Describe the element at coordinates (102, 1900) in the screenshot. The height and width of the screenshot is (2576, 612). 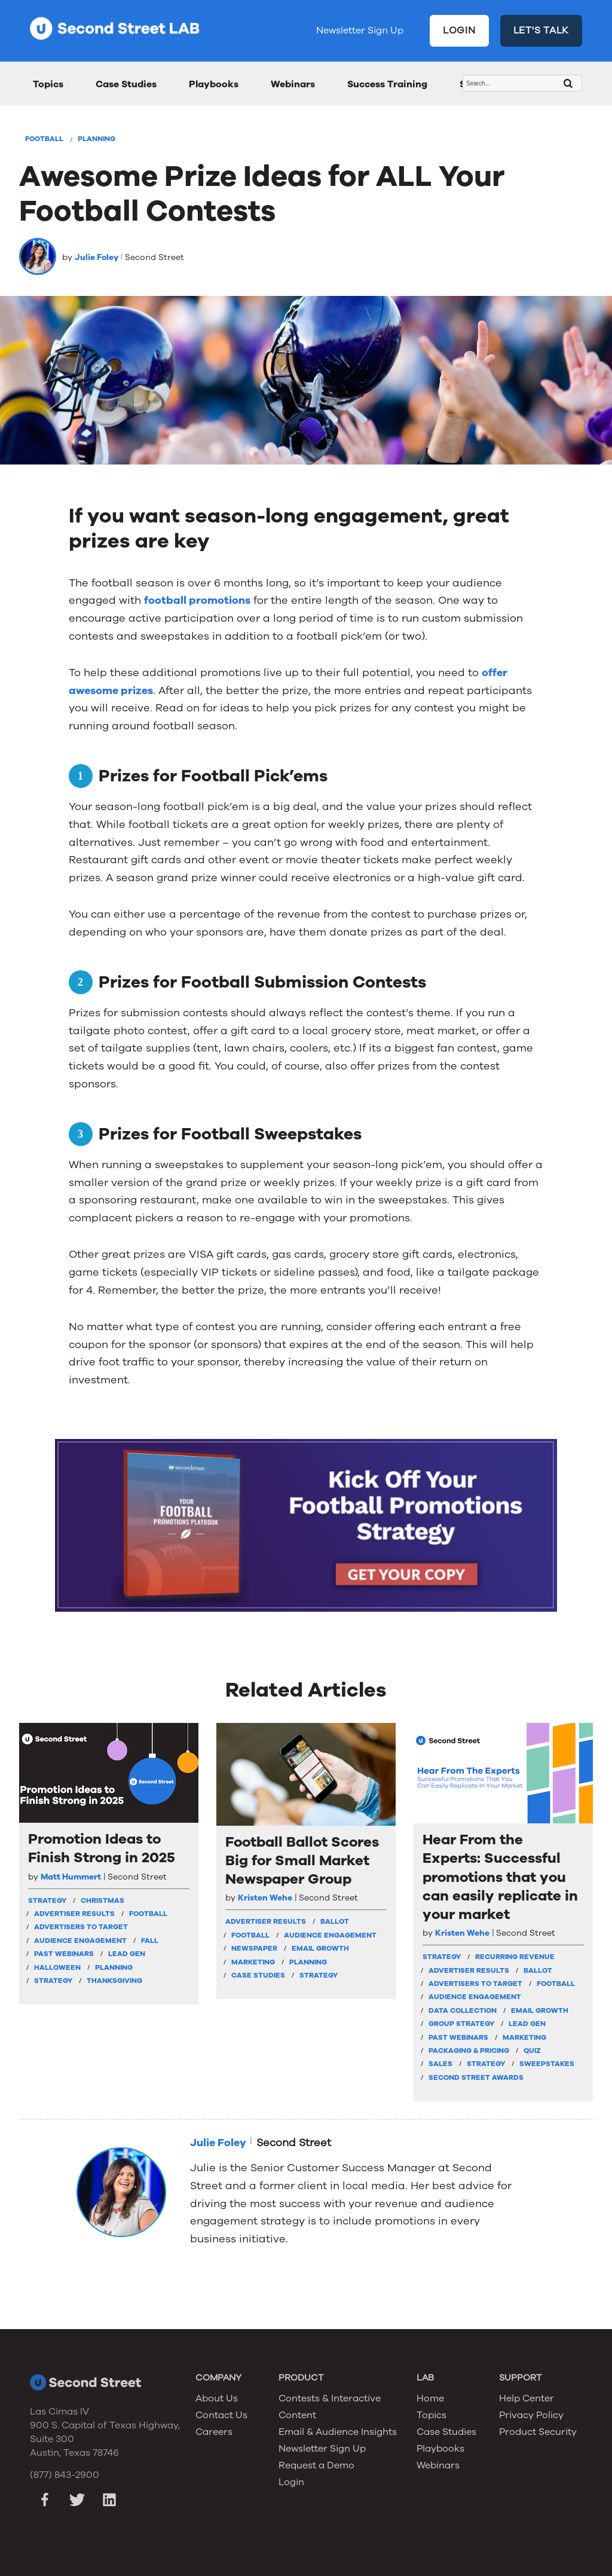
I see `Christmas` at that location.